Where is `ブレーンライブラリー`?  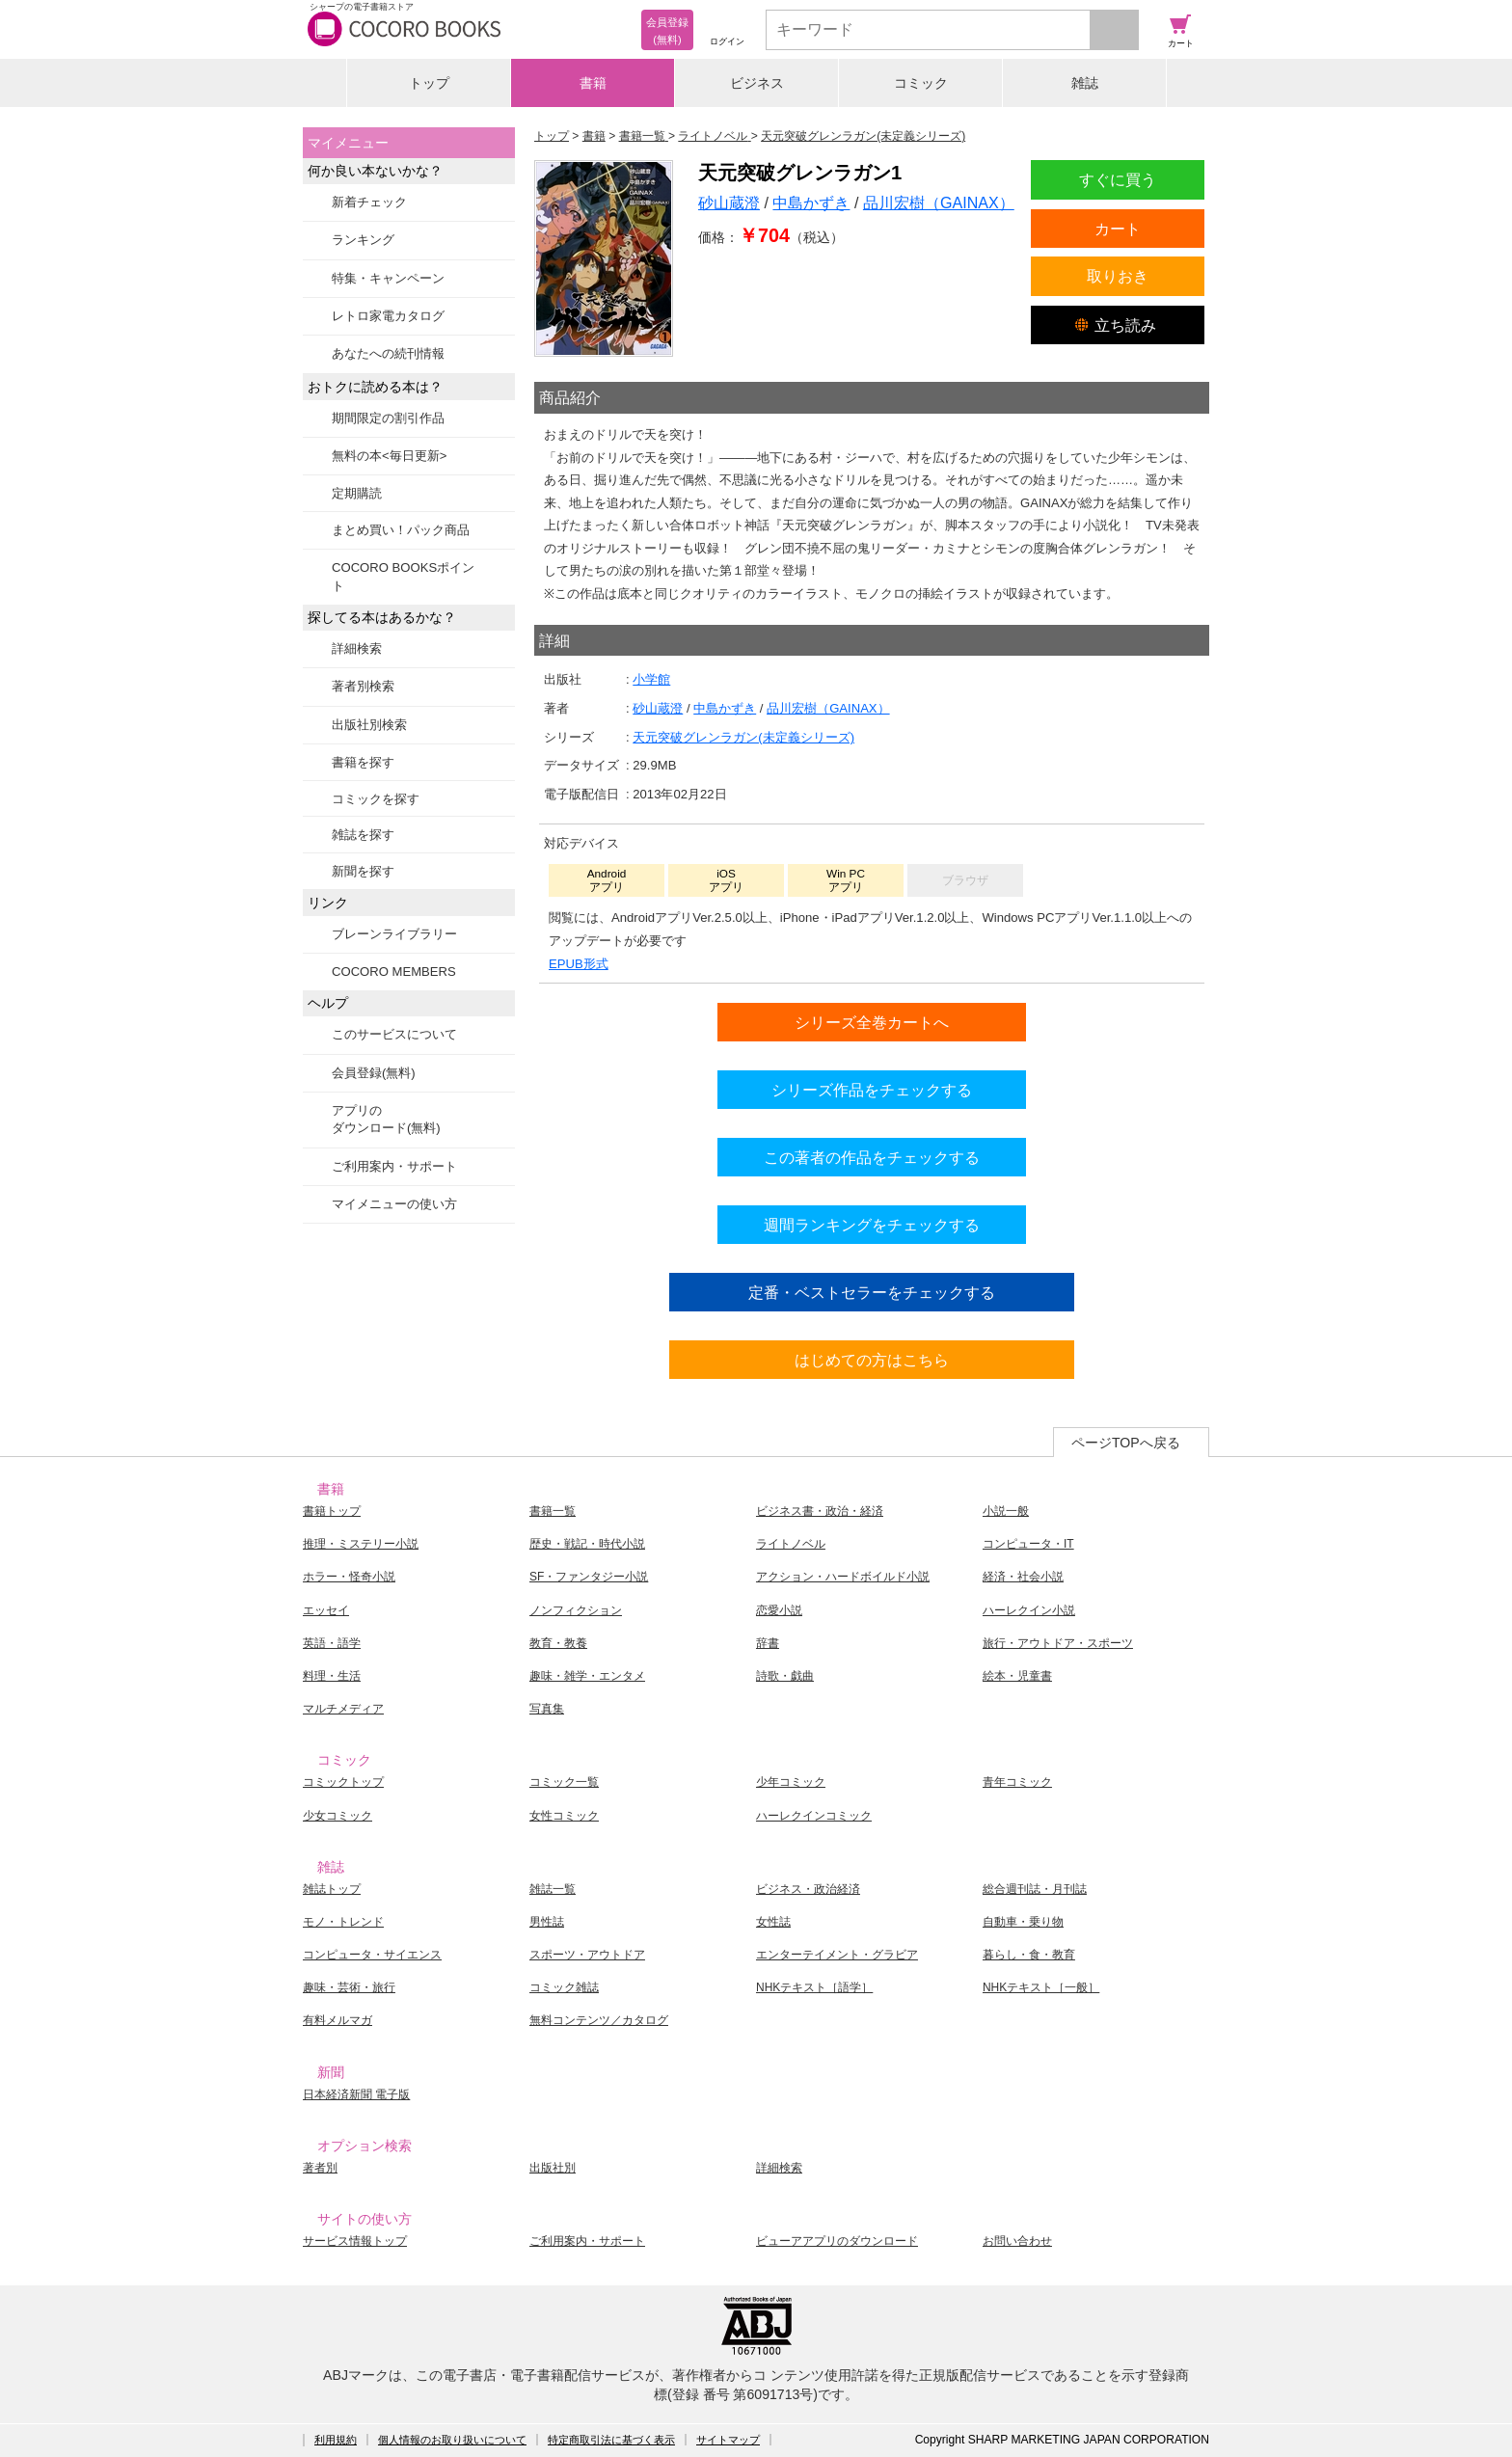 ブレーンライブラリー is located at coordinates (394, 934).